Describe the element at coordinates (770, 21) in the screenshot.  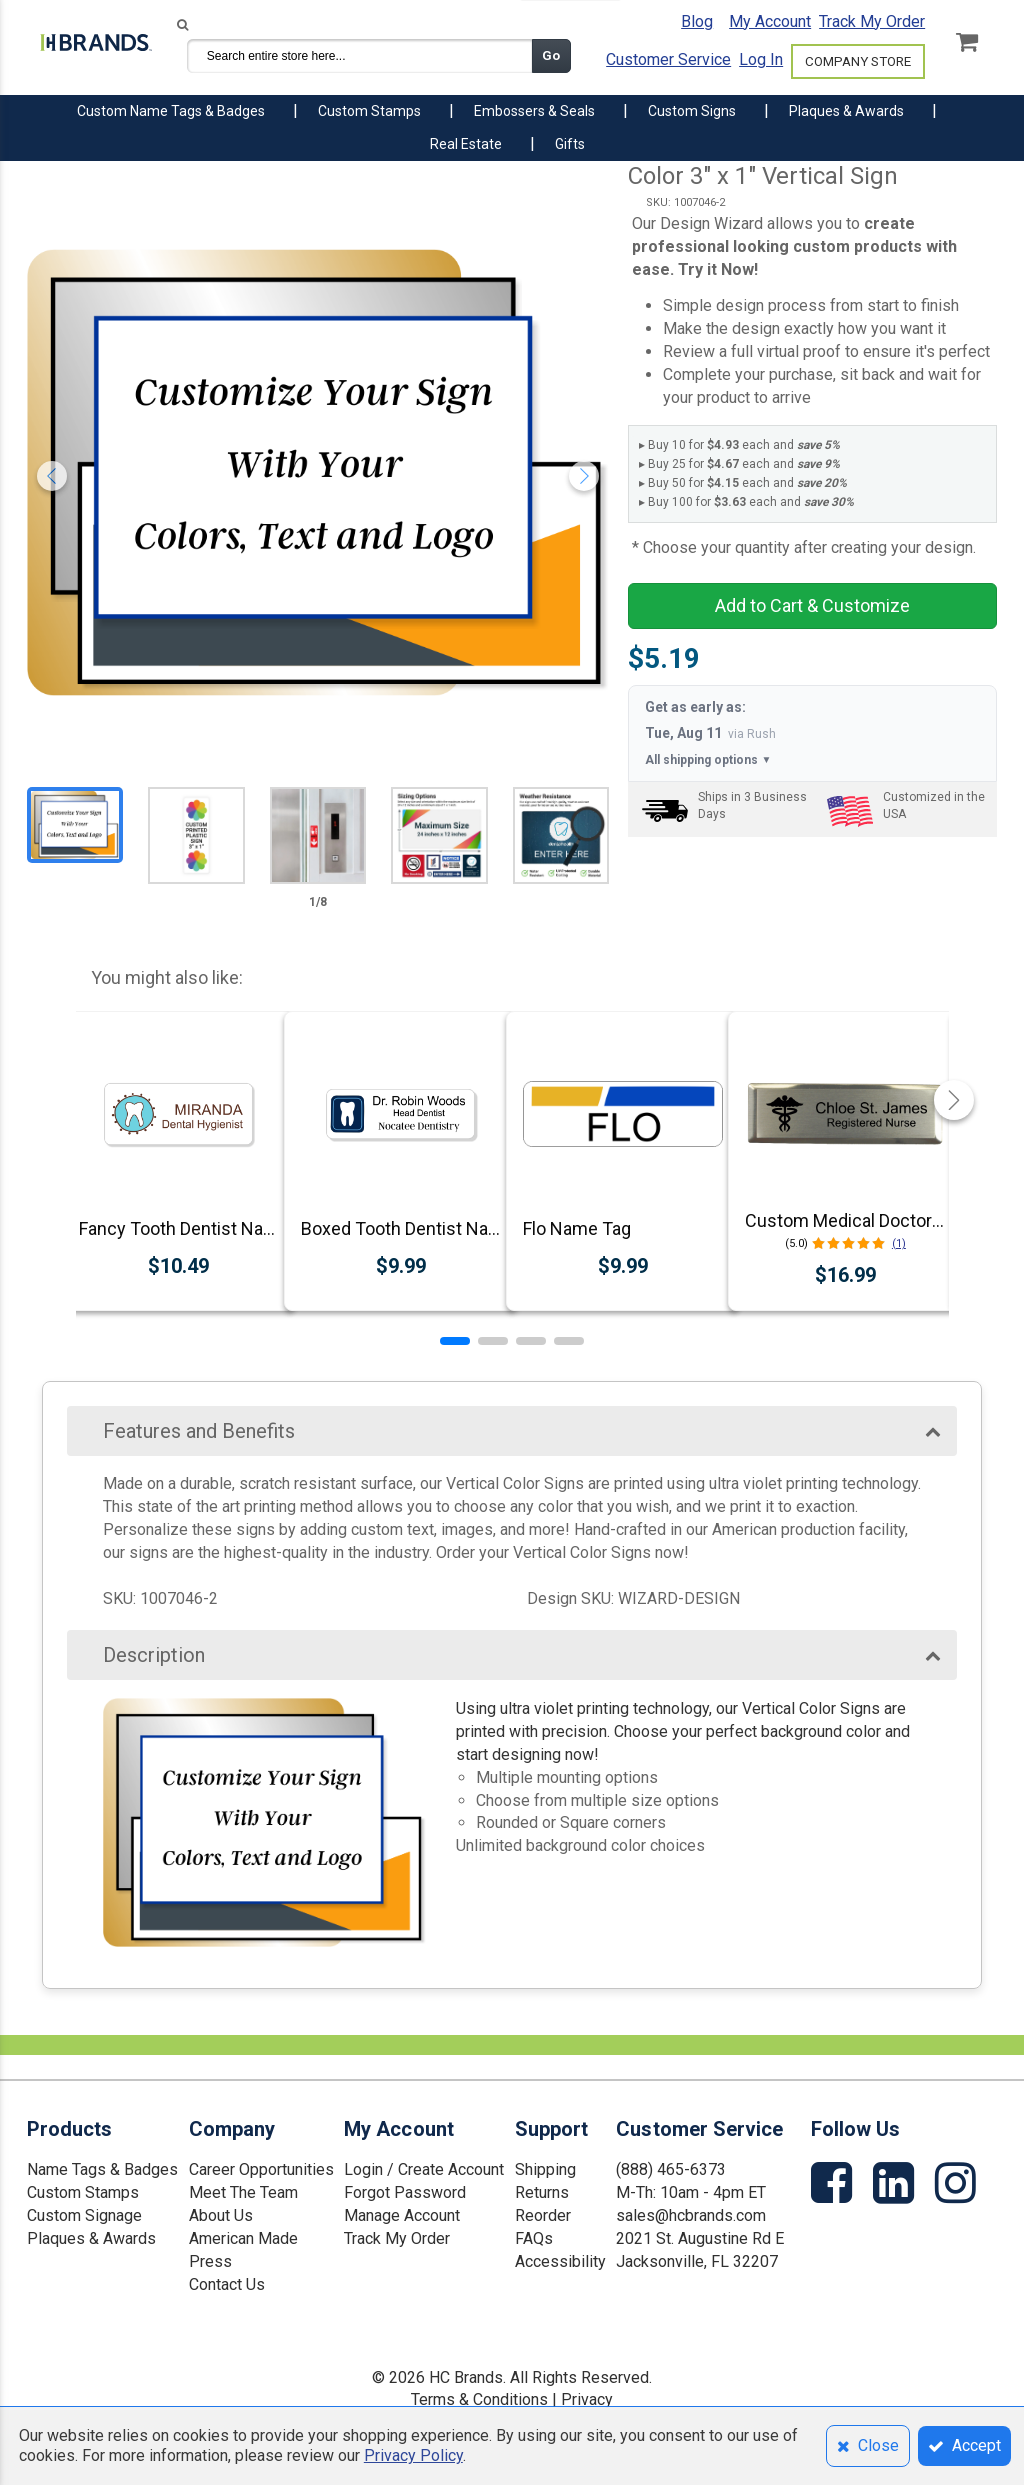
I see `My Account` at that location.